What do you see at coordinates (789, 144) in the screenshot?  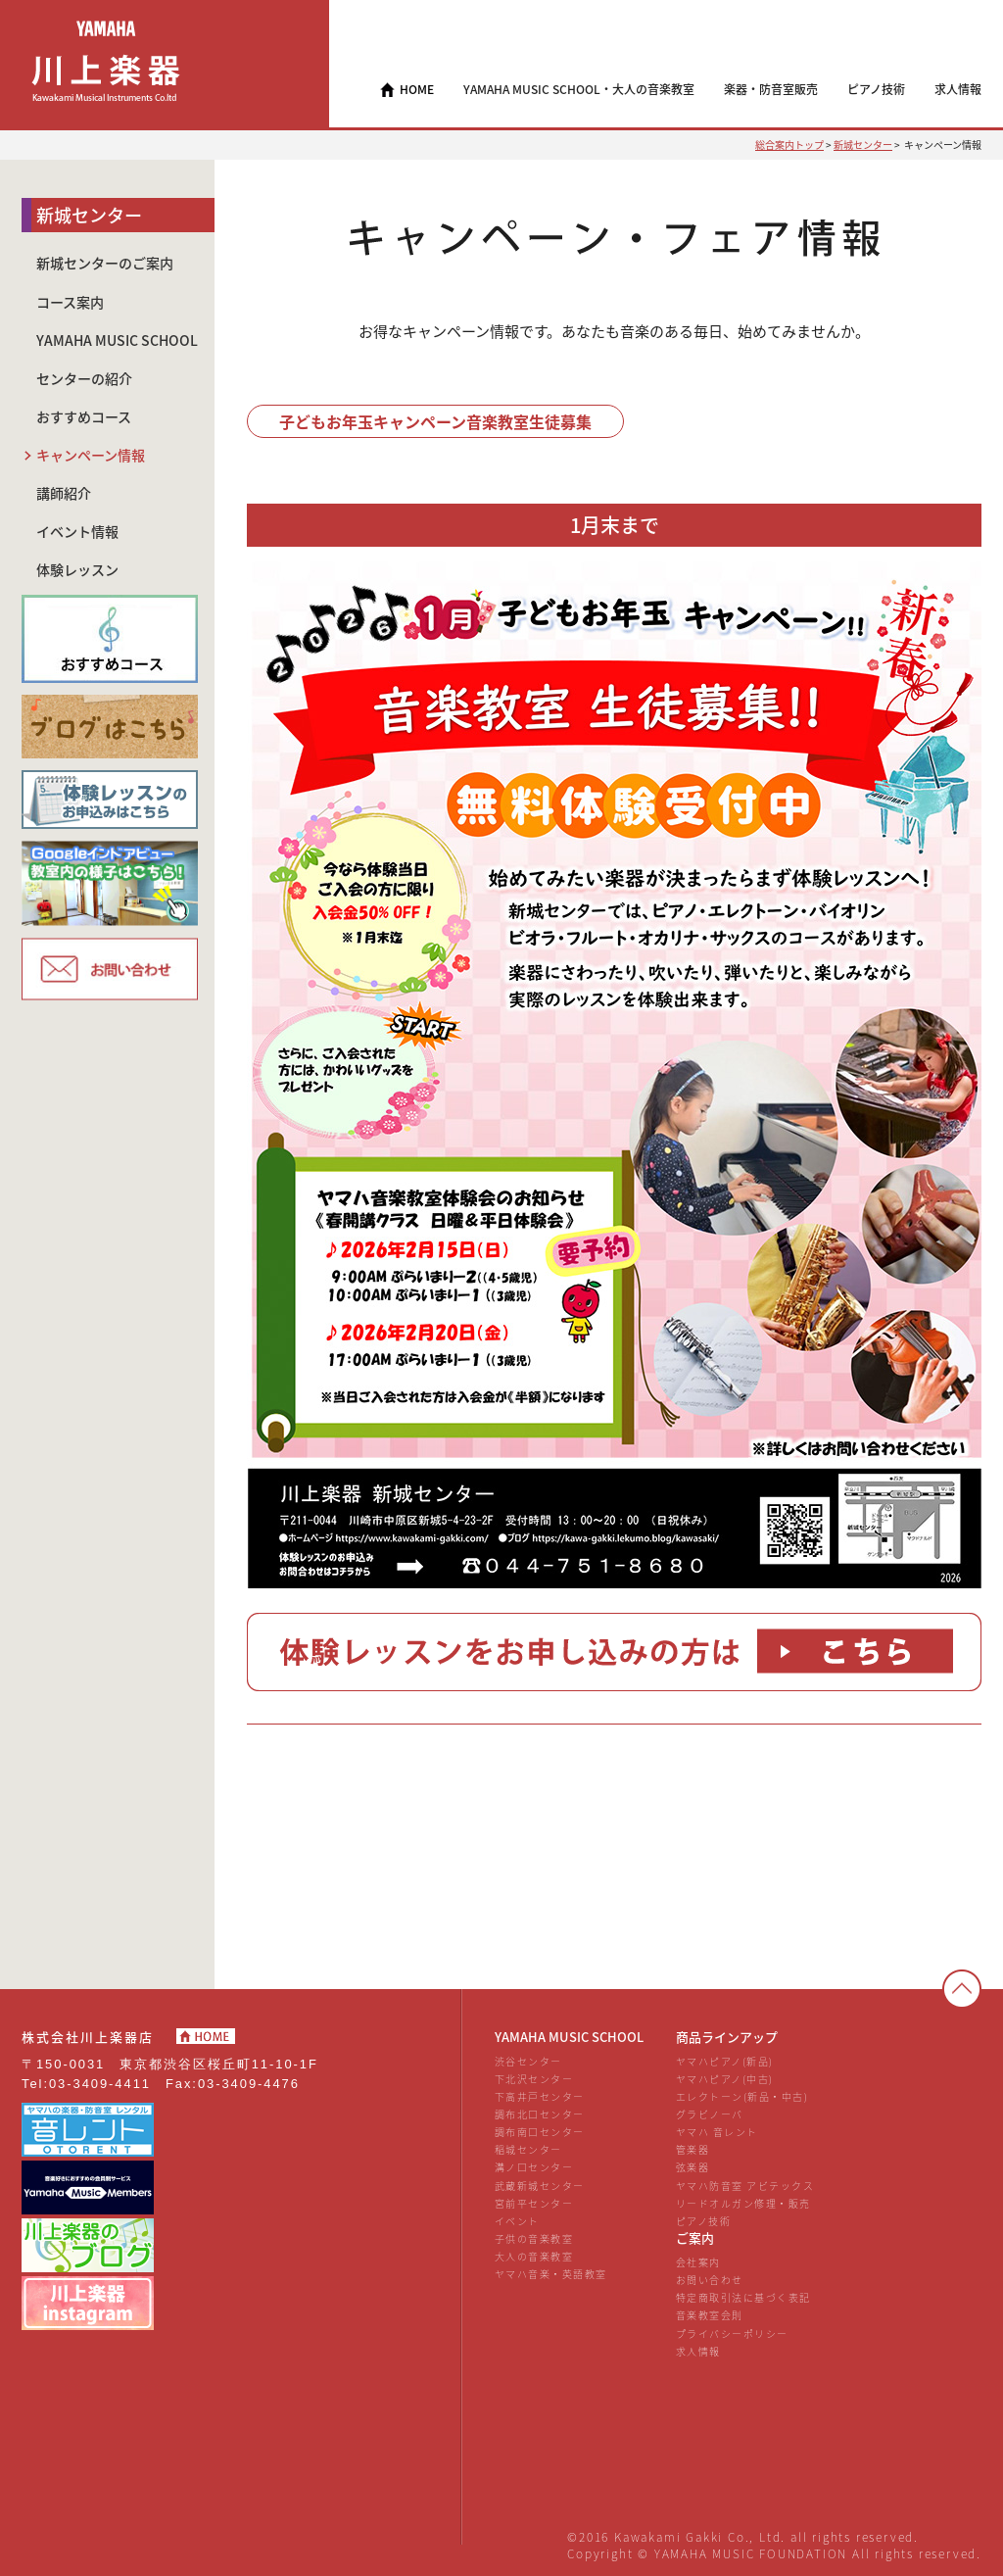 I see `総合案内トップ` at bounding box center [789, 144].